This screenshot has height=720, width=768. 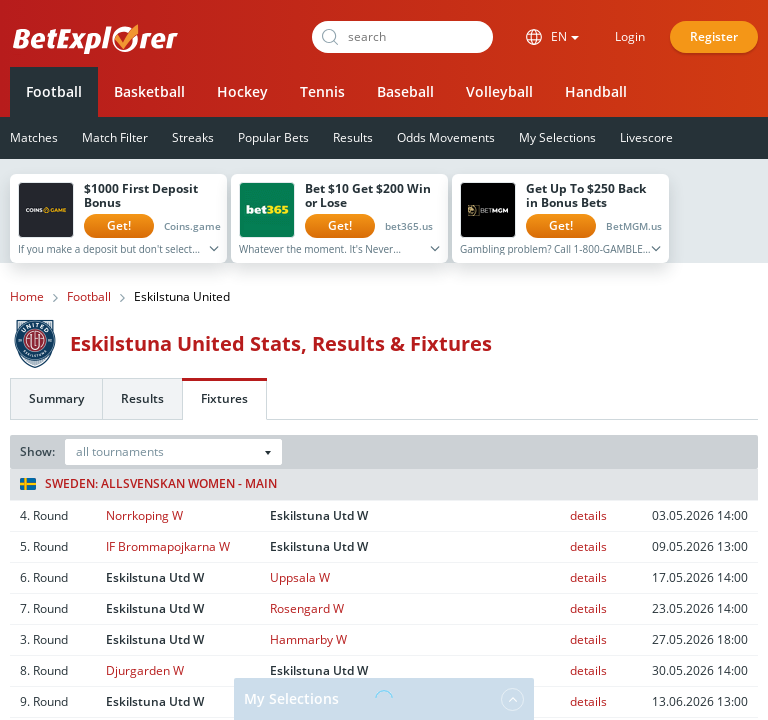 What do you see at coordinates (193, 137) in the screenshot?
I see `Streaks` at bounding box center [193, 137].